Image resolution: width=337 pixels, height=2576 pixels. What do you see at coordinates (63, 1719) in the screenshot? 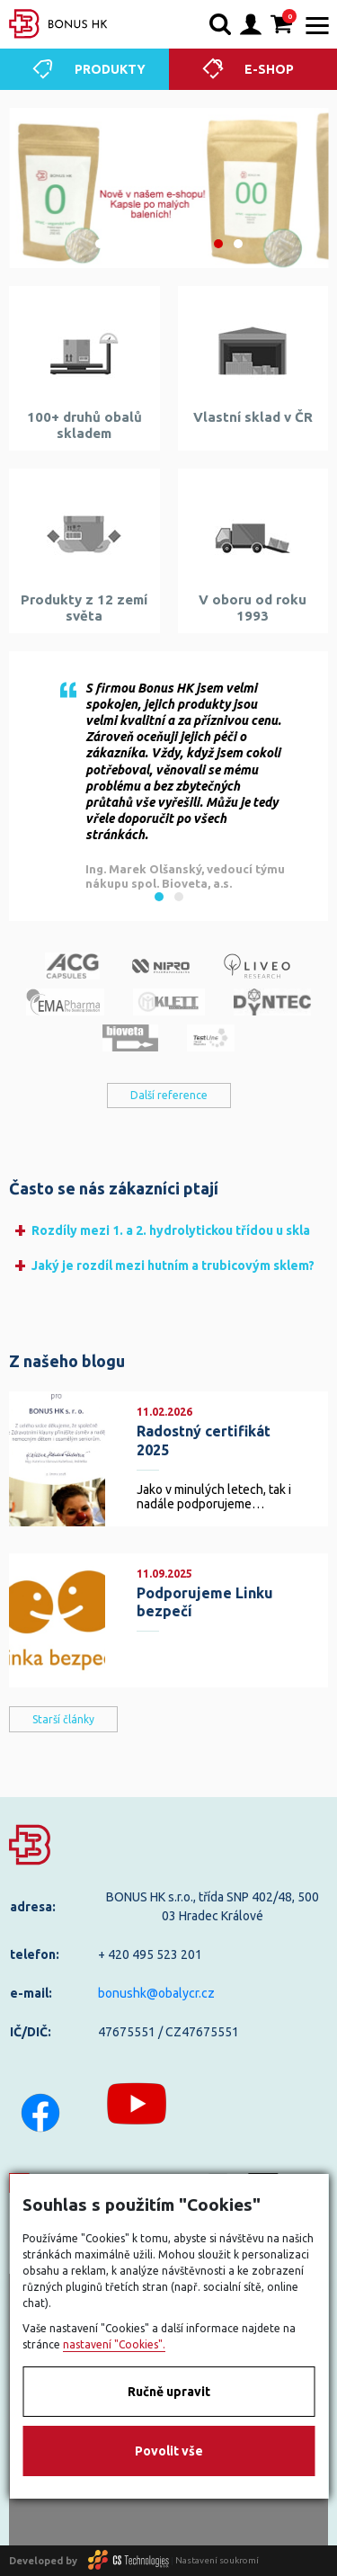
I see `Starší články` at bounding box center [63, 1719].